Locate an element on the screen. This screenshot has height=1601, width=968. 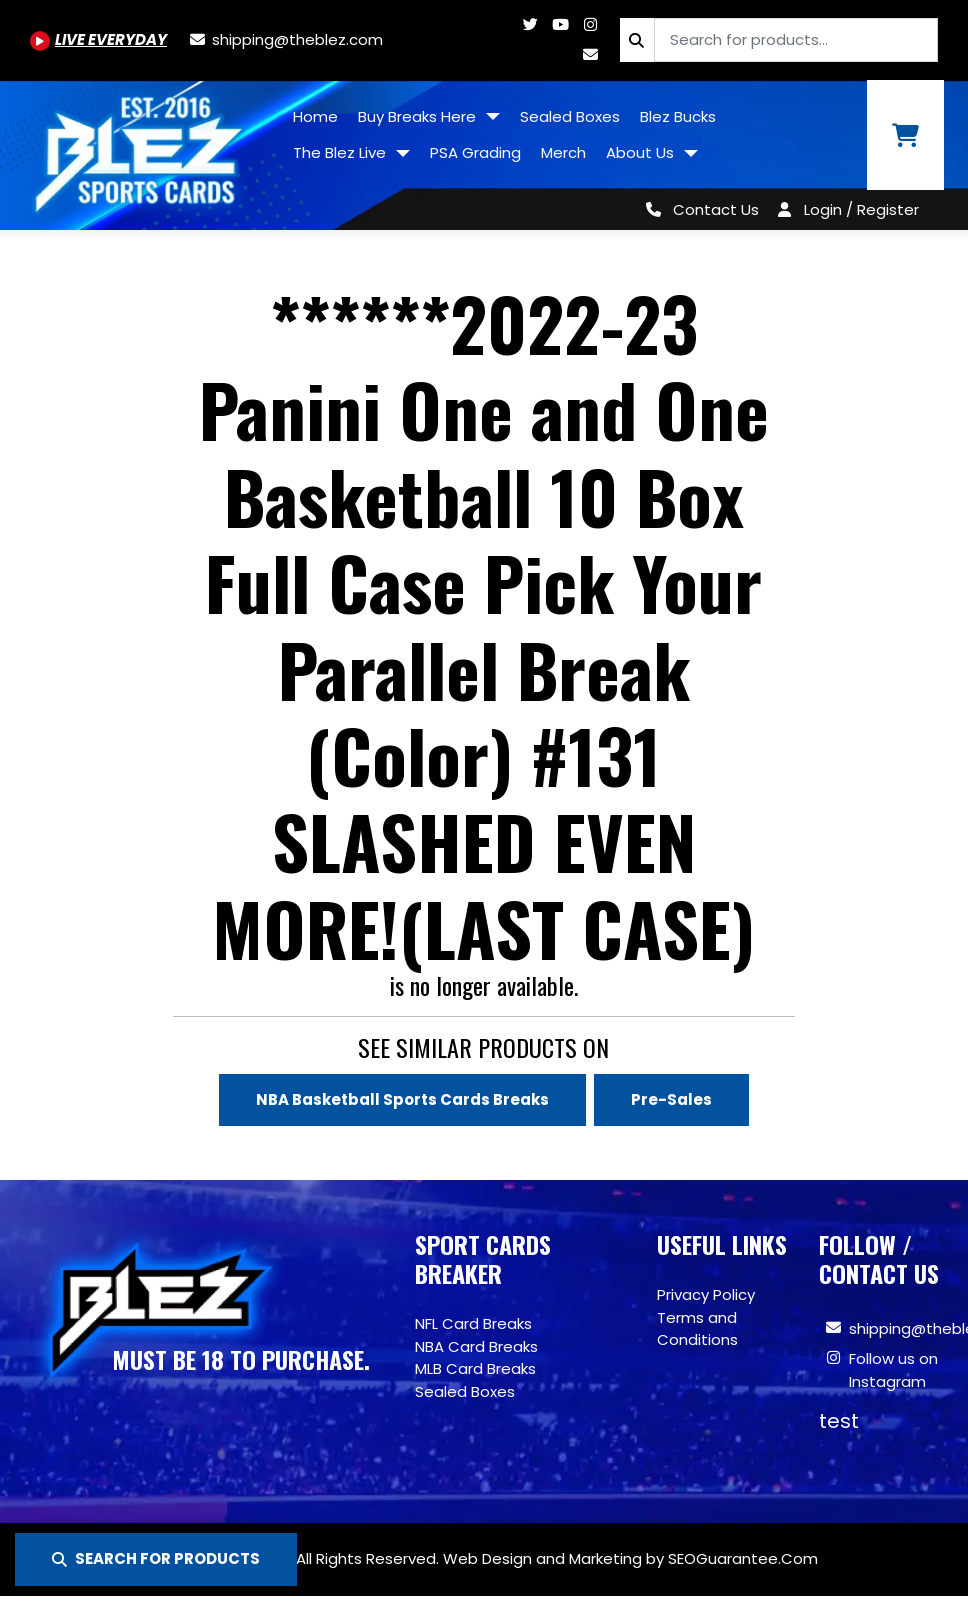
[Www.instagram.com/blezsportscards] is located at coordinates (590, 24).